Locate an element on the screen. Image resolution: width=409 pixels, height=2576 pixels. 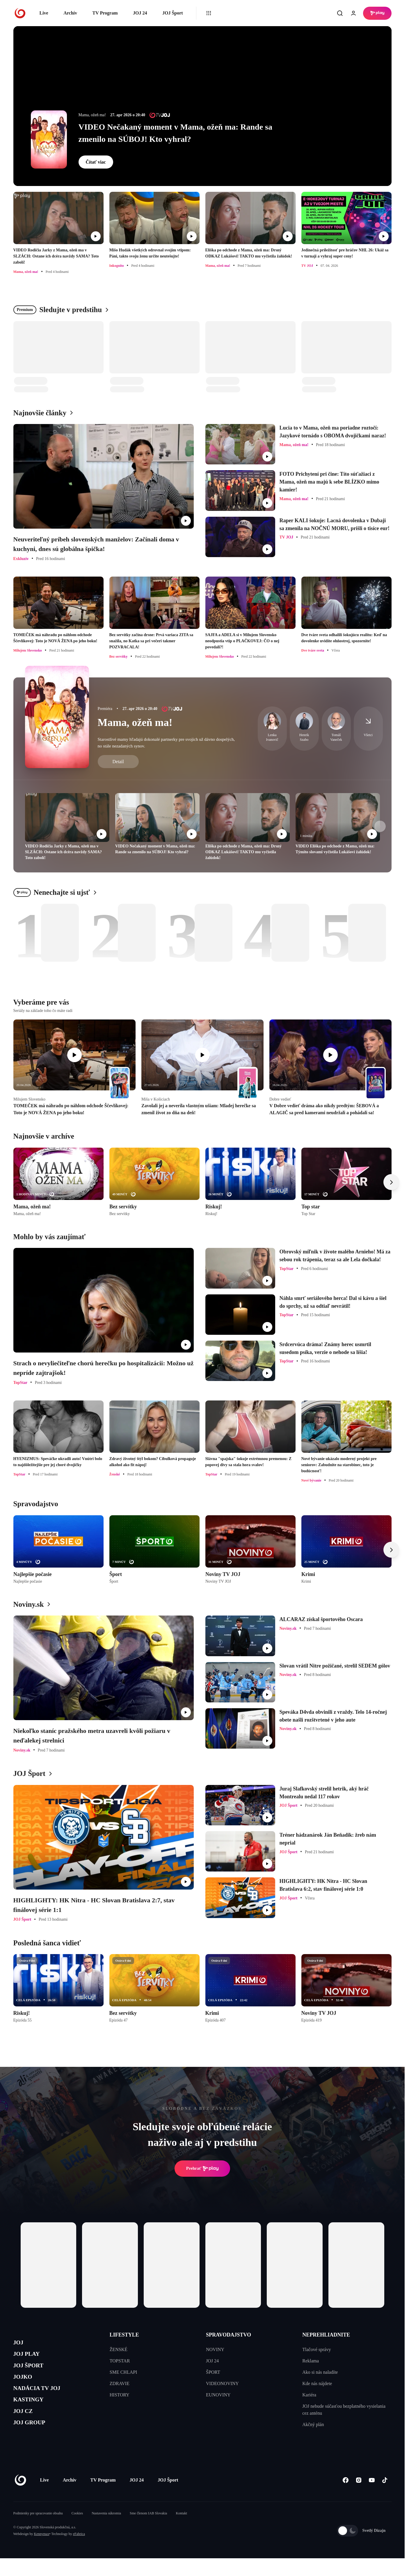
JOJ is located at coordinates (19, 2344).